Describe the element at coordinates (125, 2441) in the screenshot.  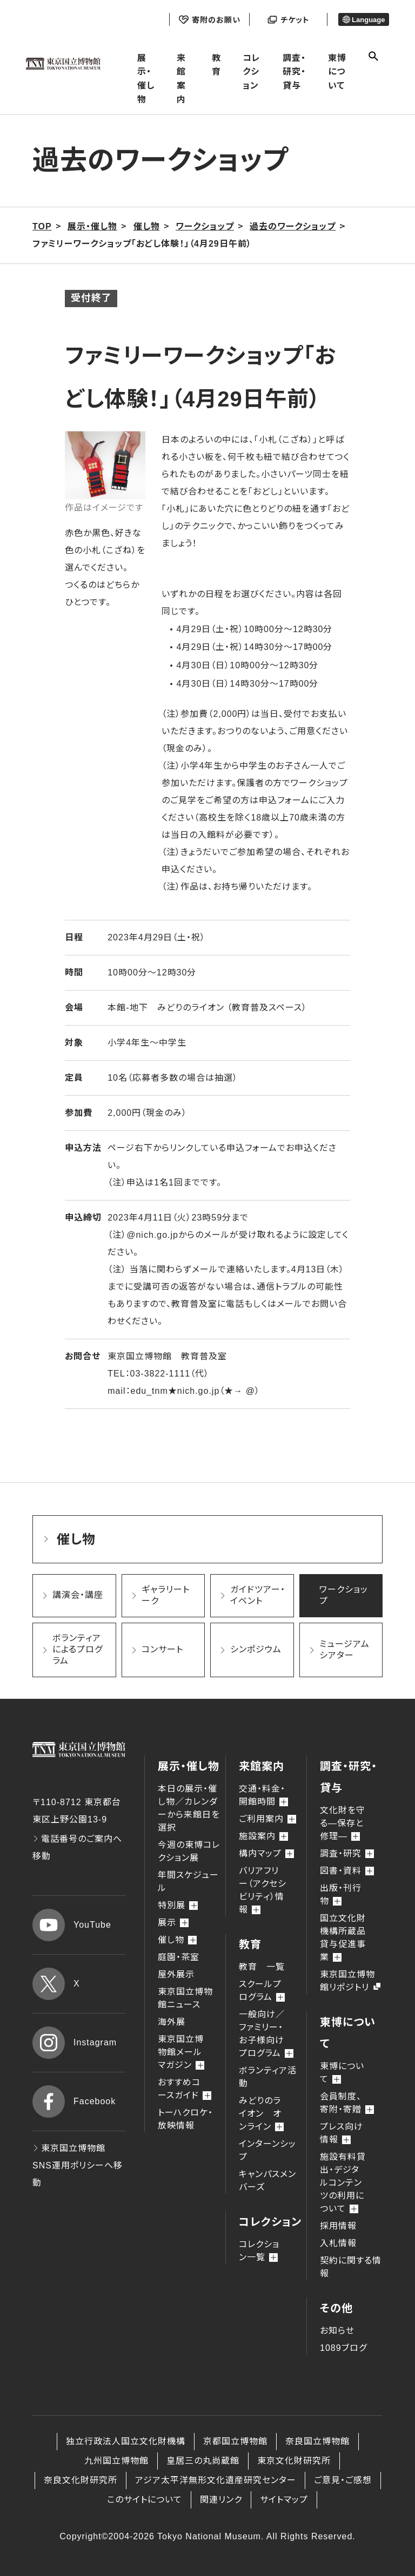
I see `独立行政法人国立文化財機構` at that location.